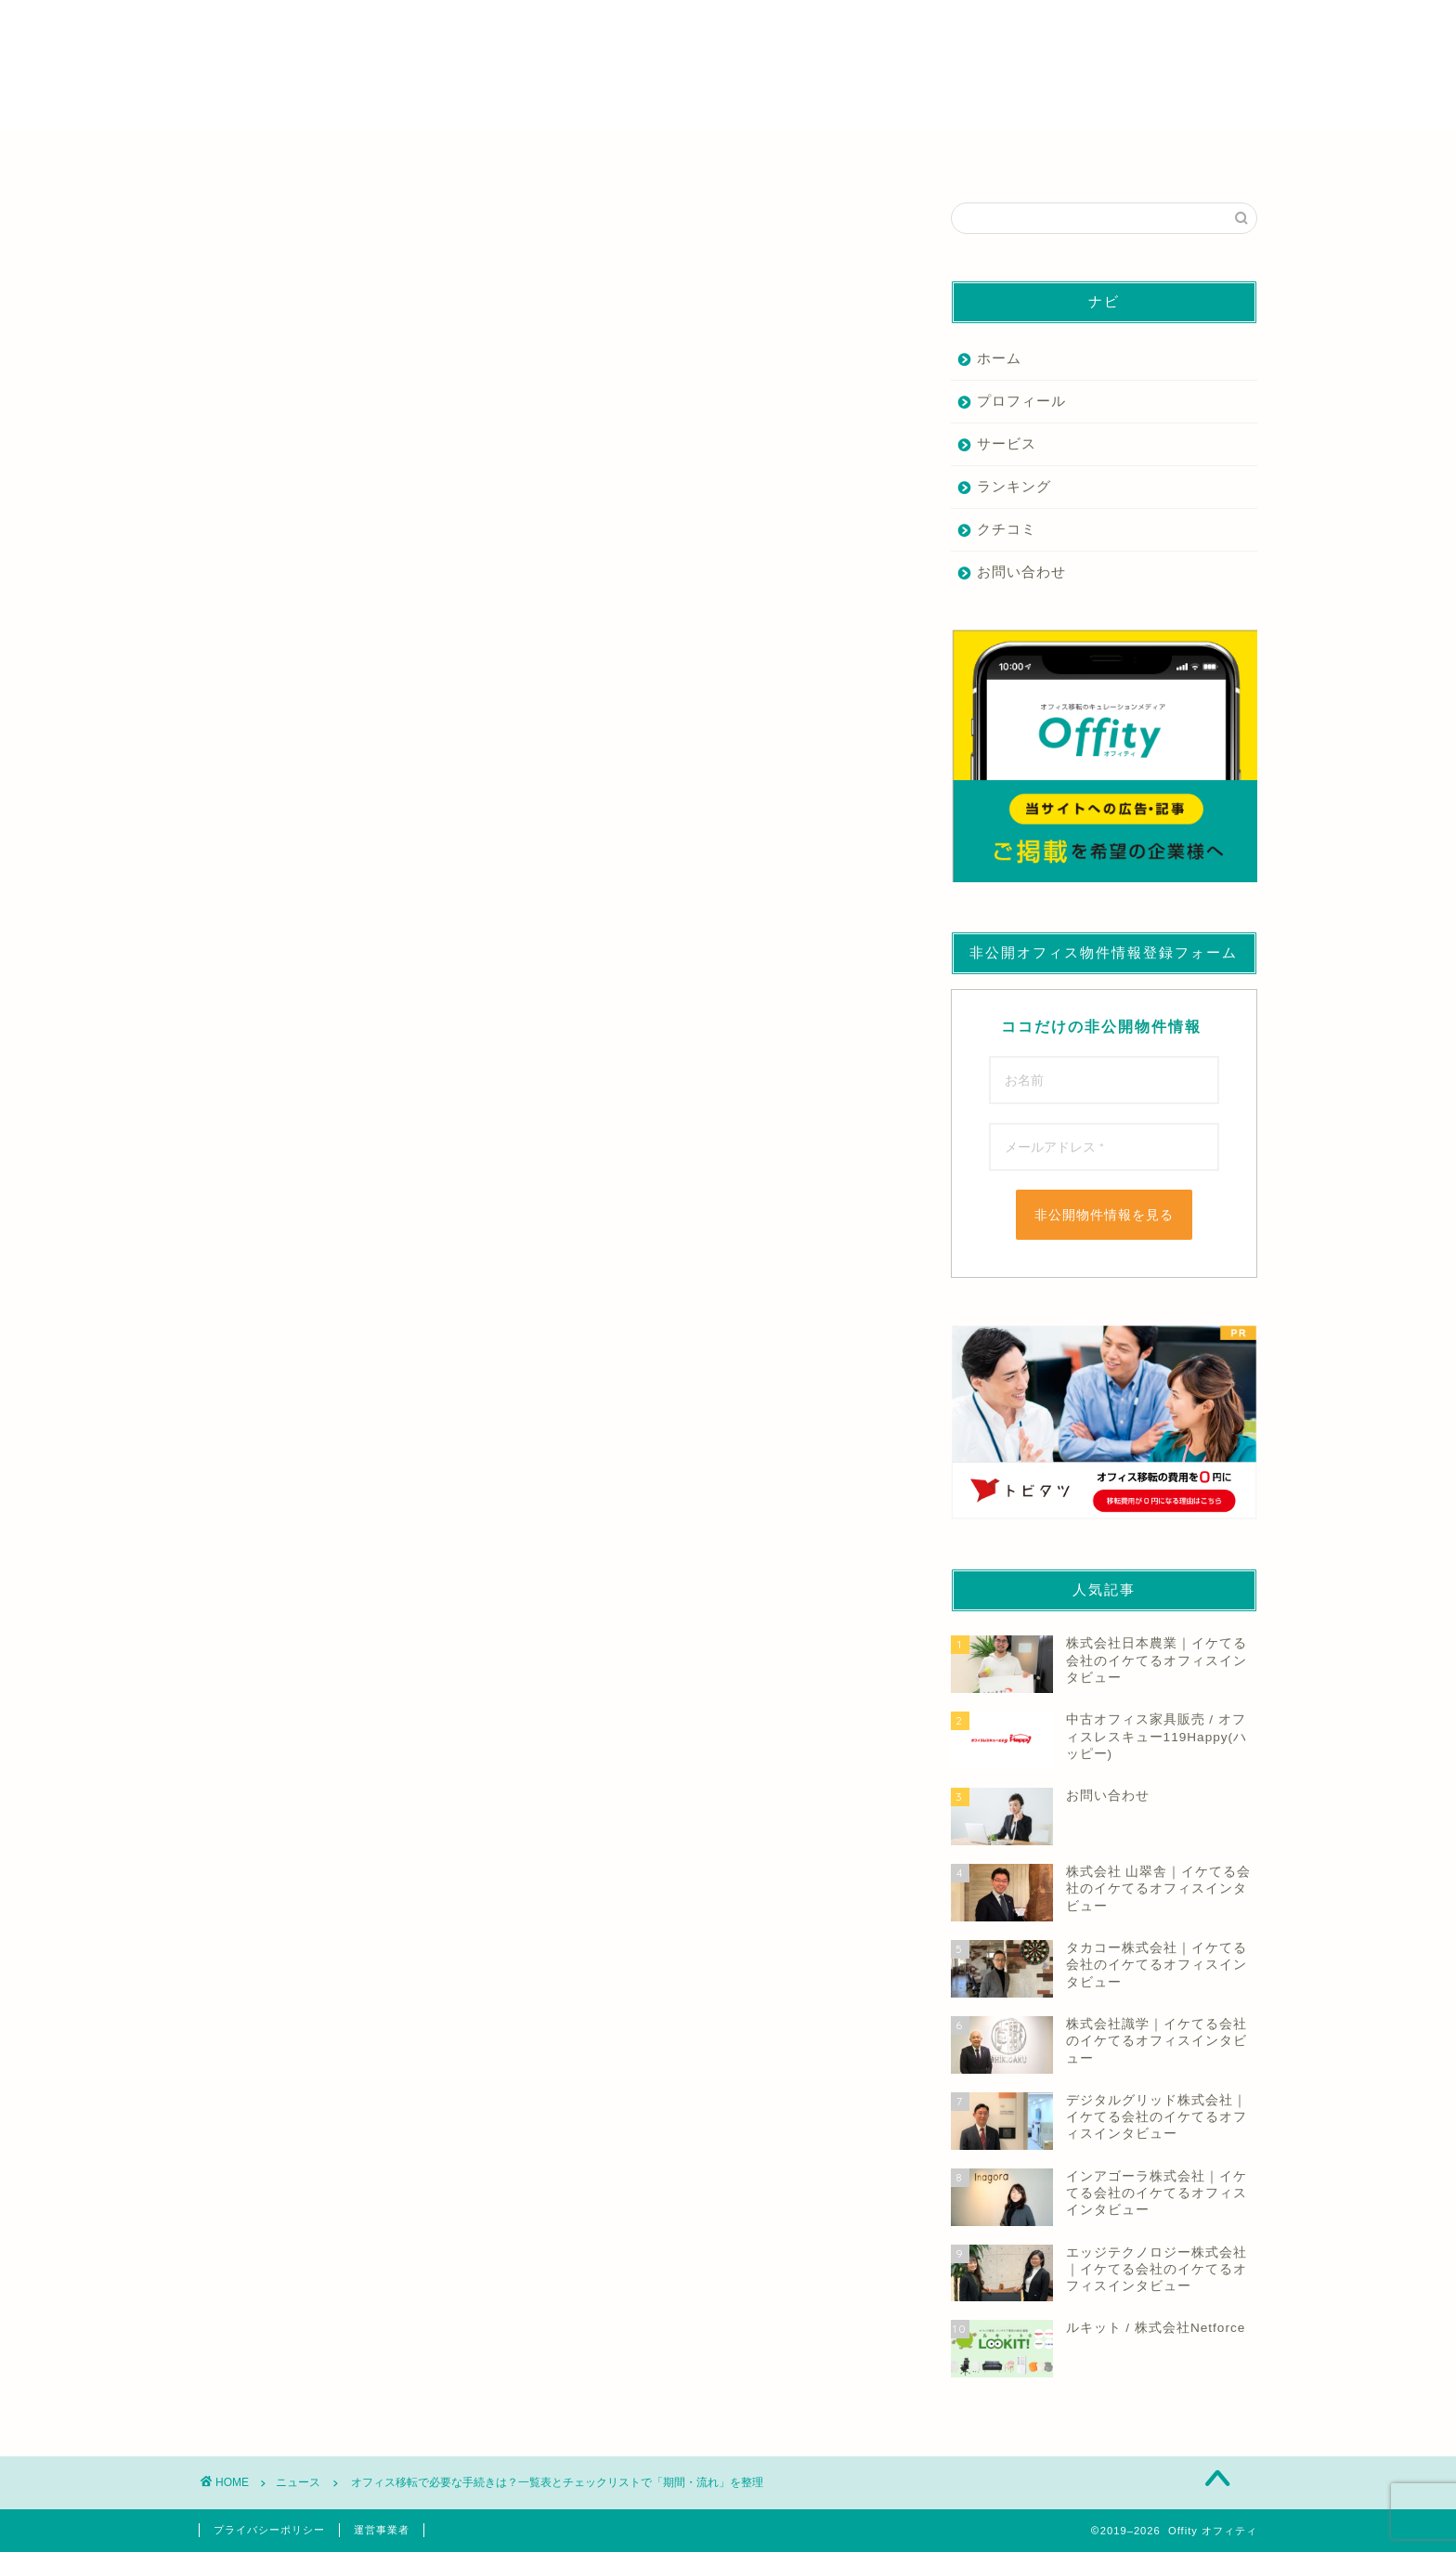 The height and width of the screenshot is (2552, 1456). Describe the element at coordinates (616, 155) in the screenshot. I see `家具業者を探す` at that location.